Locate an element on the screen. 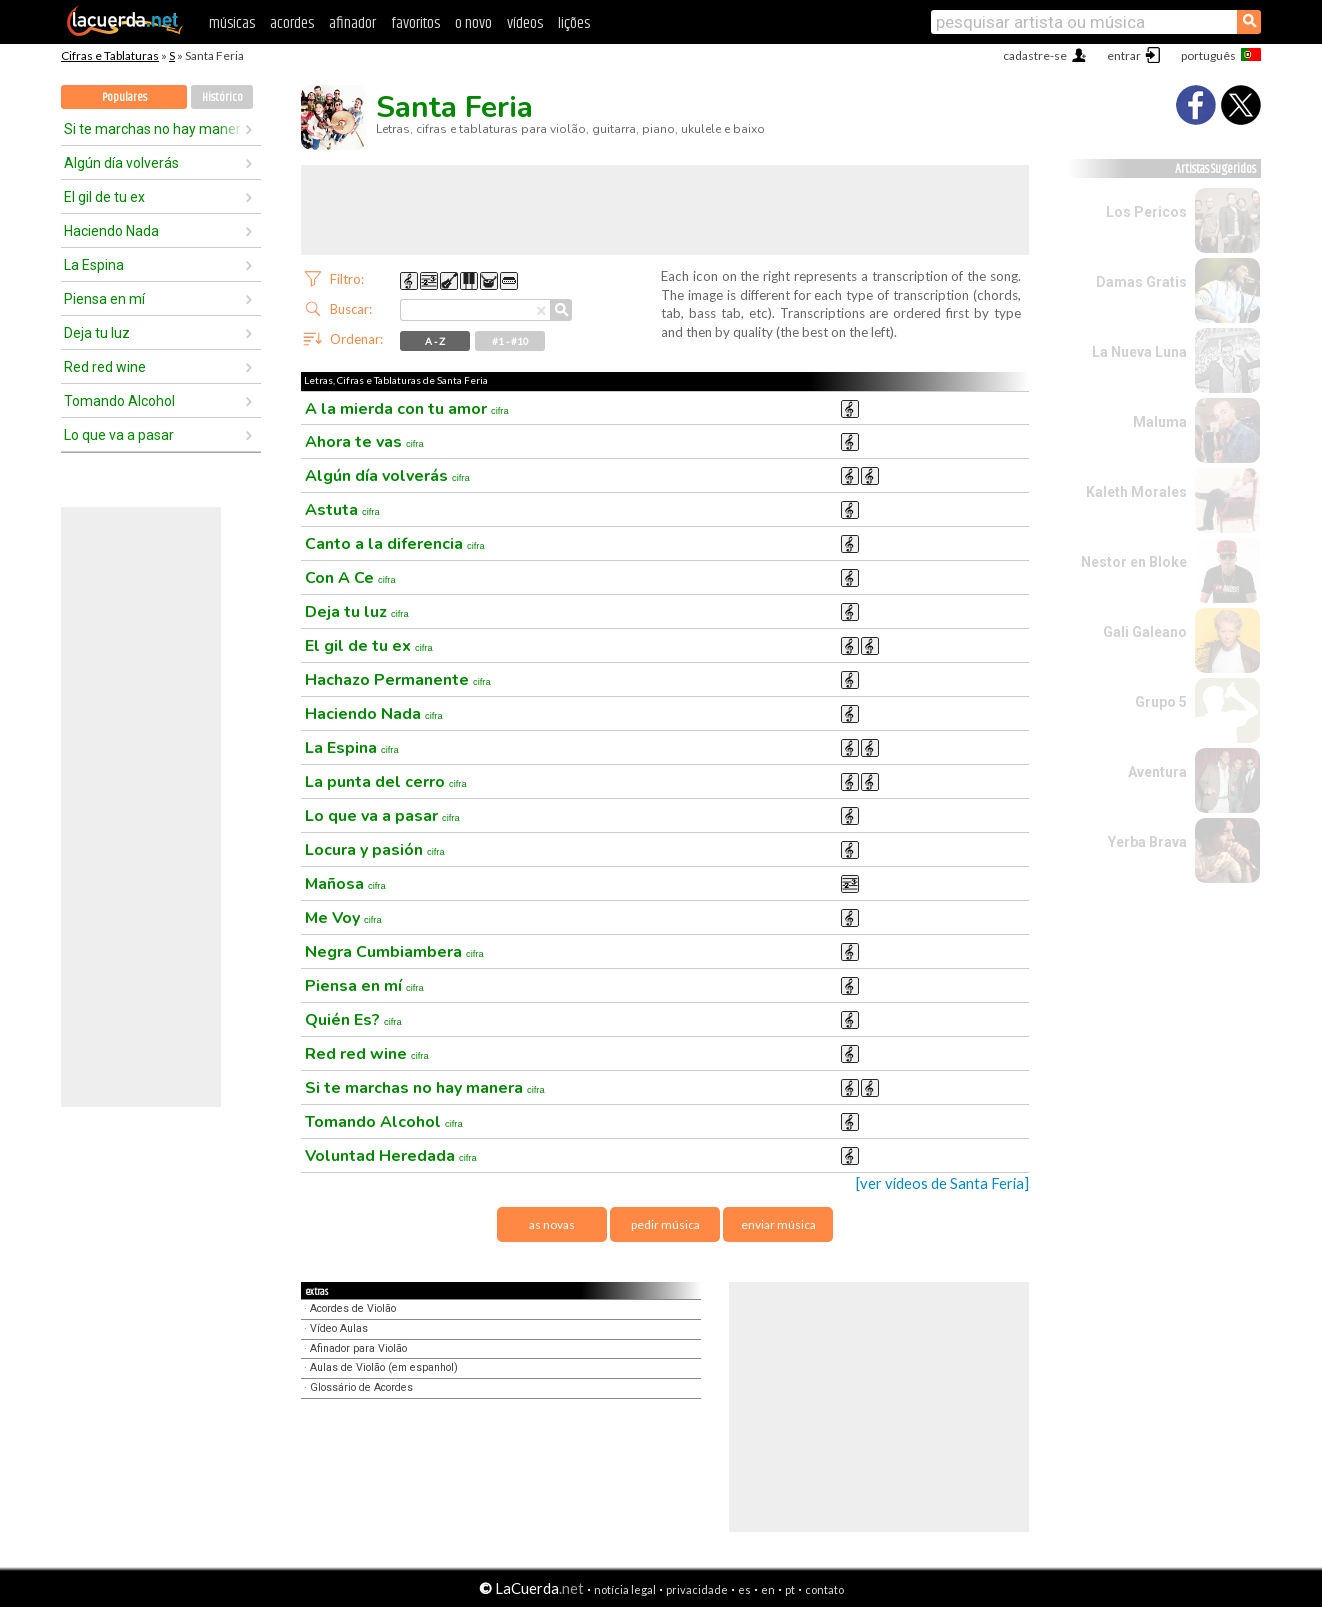  Damas Gratis is located at coordinates (1141, 282).